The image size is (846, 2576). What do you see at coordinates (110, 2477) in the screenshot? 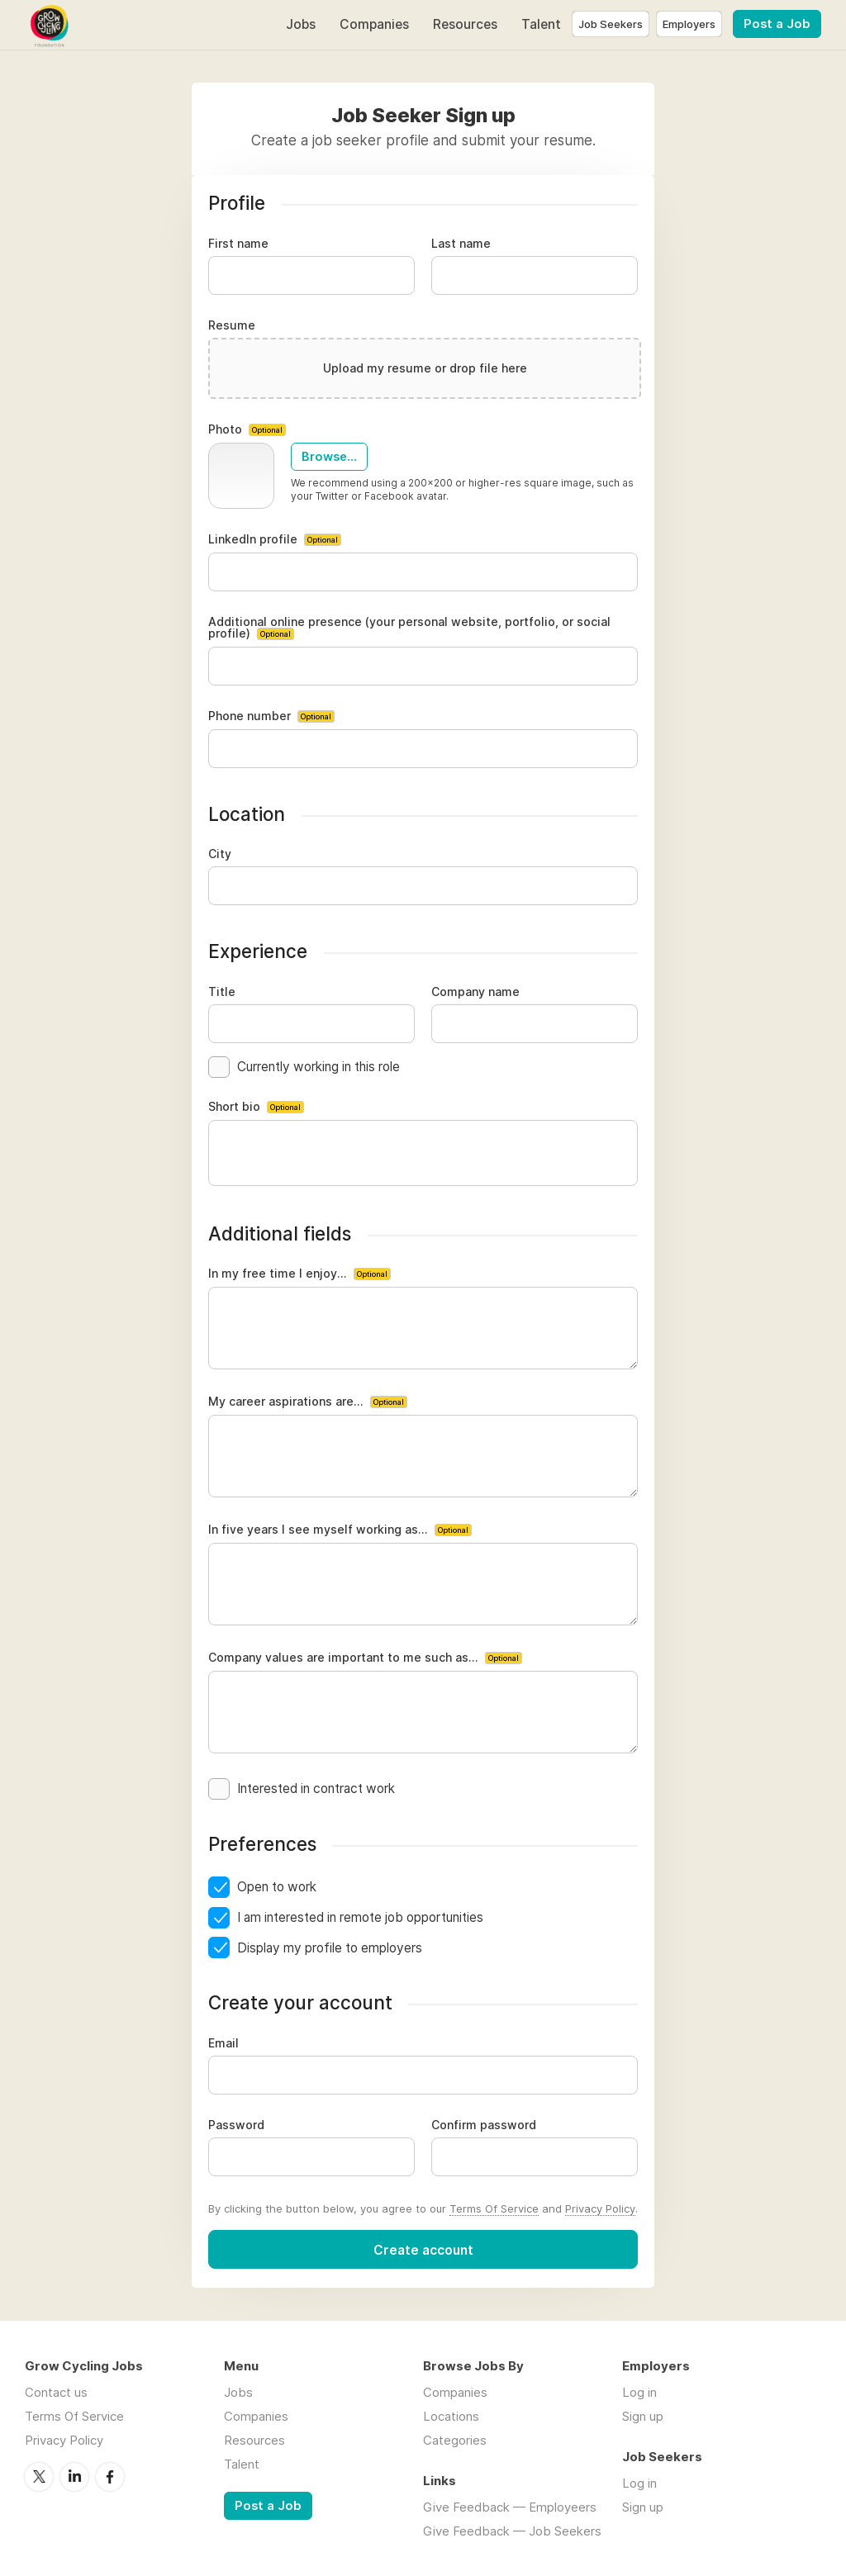
I see `Facebook` at bounding box center [110, 2477].